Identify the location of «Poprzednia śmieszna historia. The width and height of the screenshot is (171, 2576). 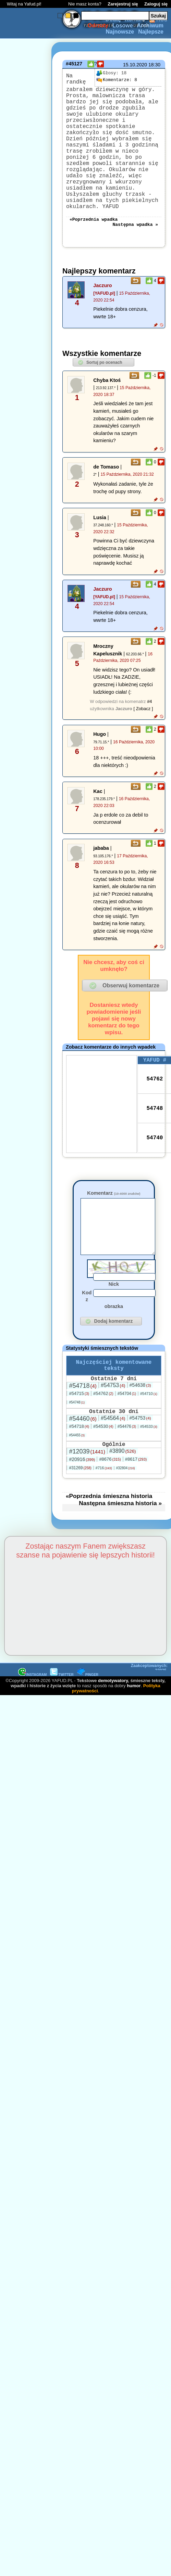
(109, 1544).